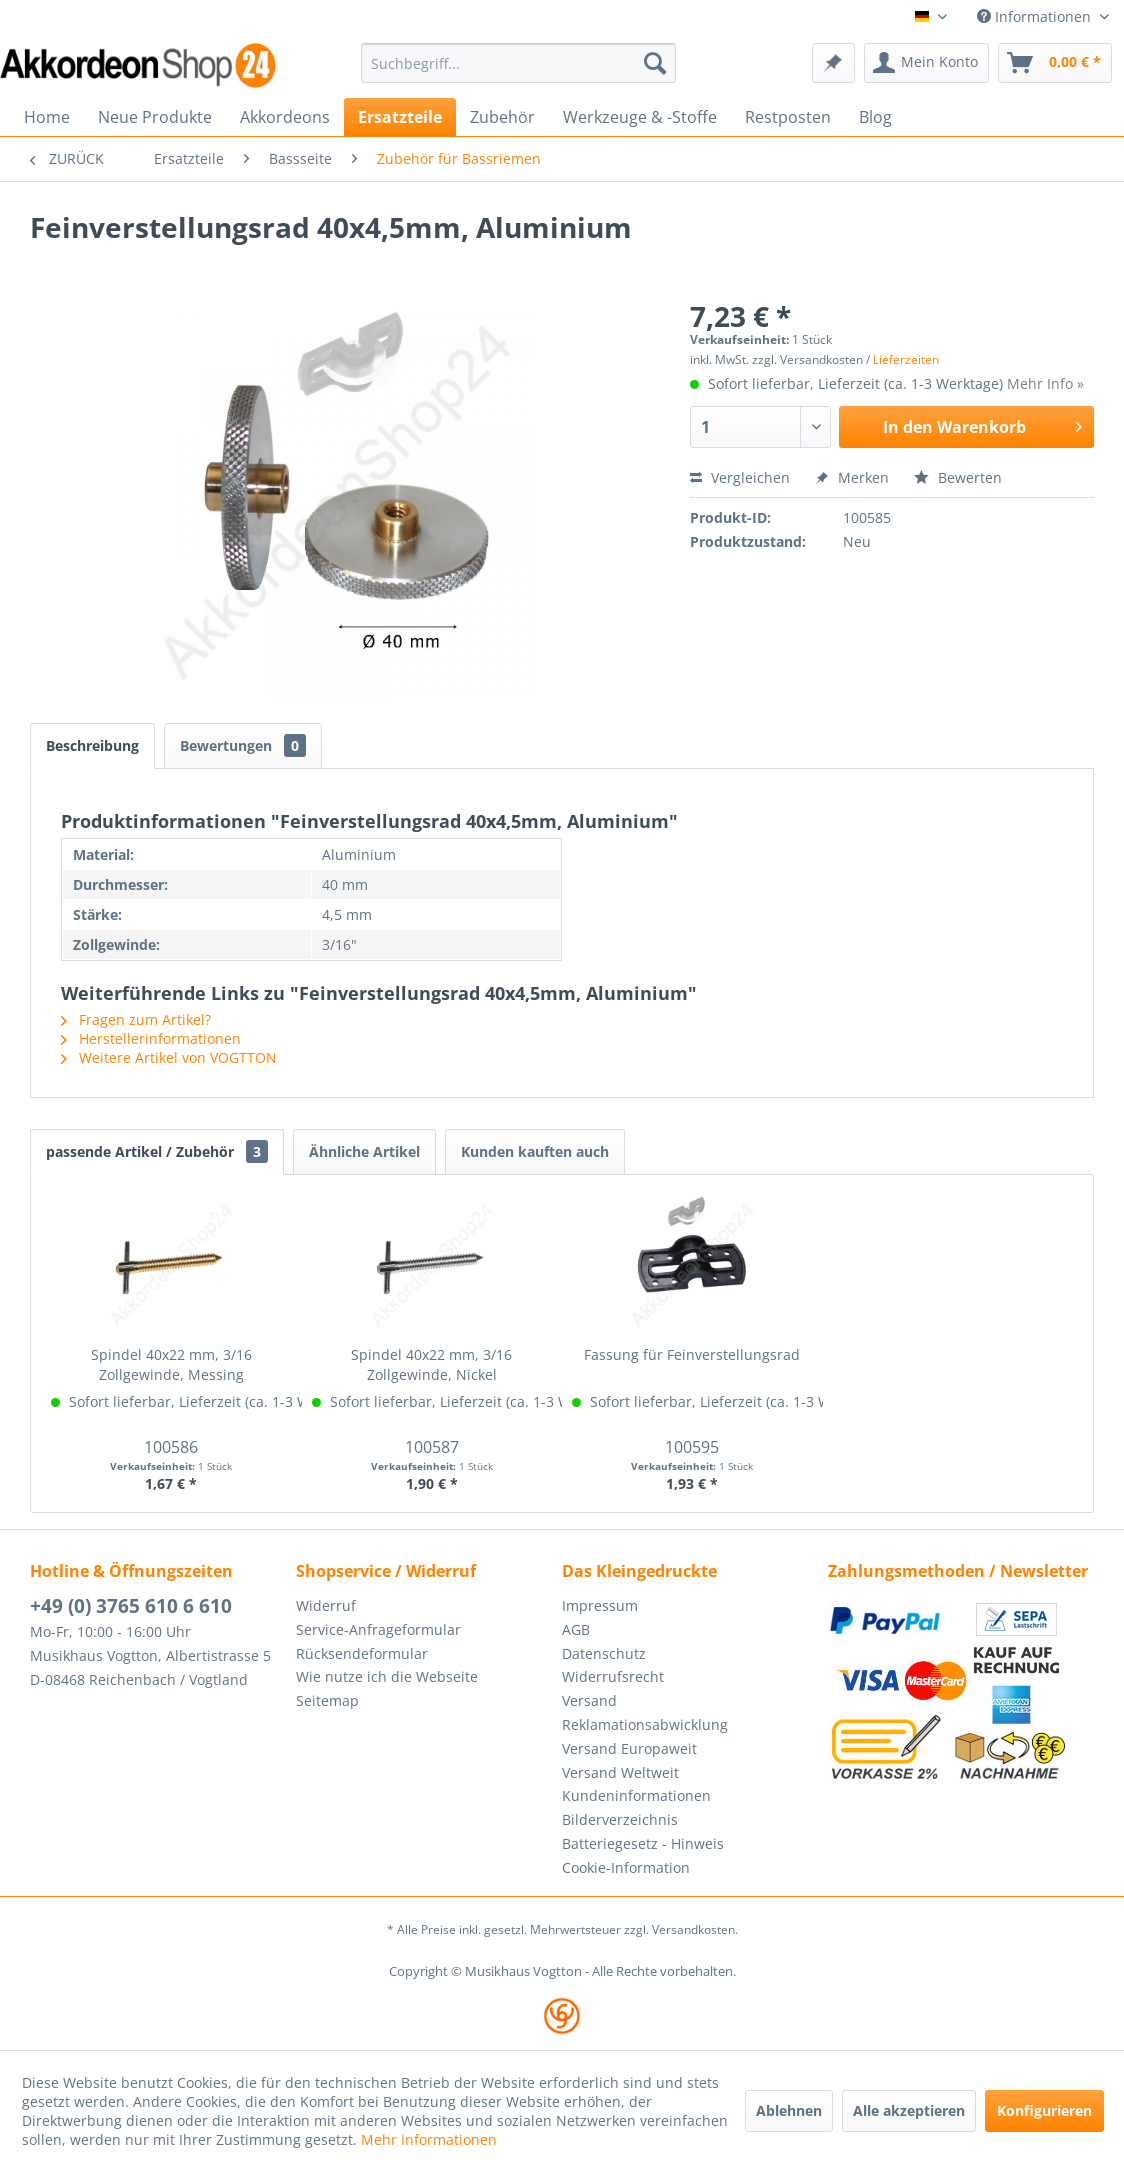 This screenshot has width=1124, height=2171. I want to click on Kundeninformationen, so click(636, 1795).